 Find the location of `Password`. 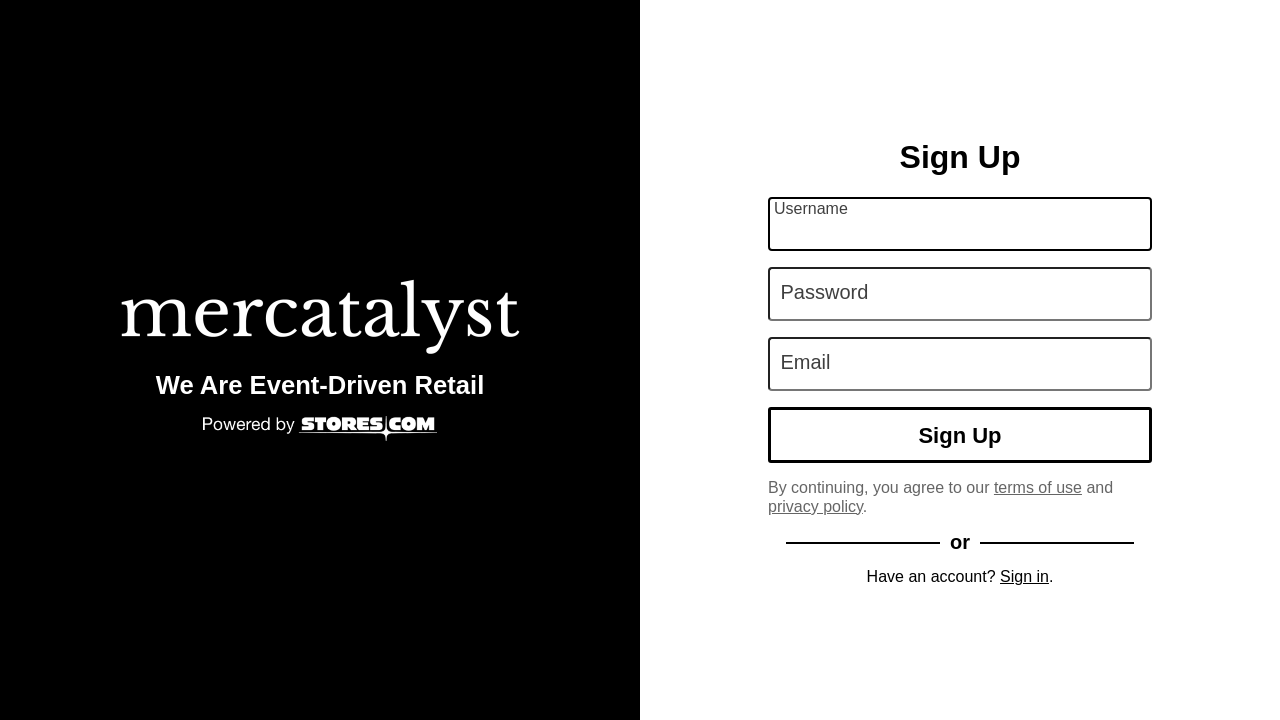

Password is located at coordinates (825, 292).